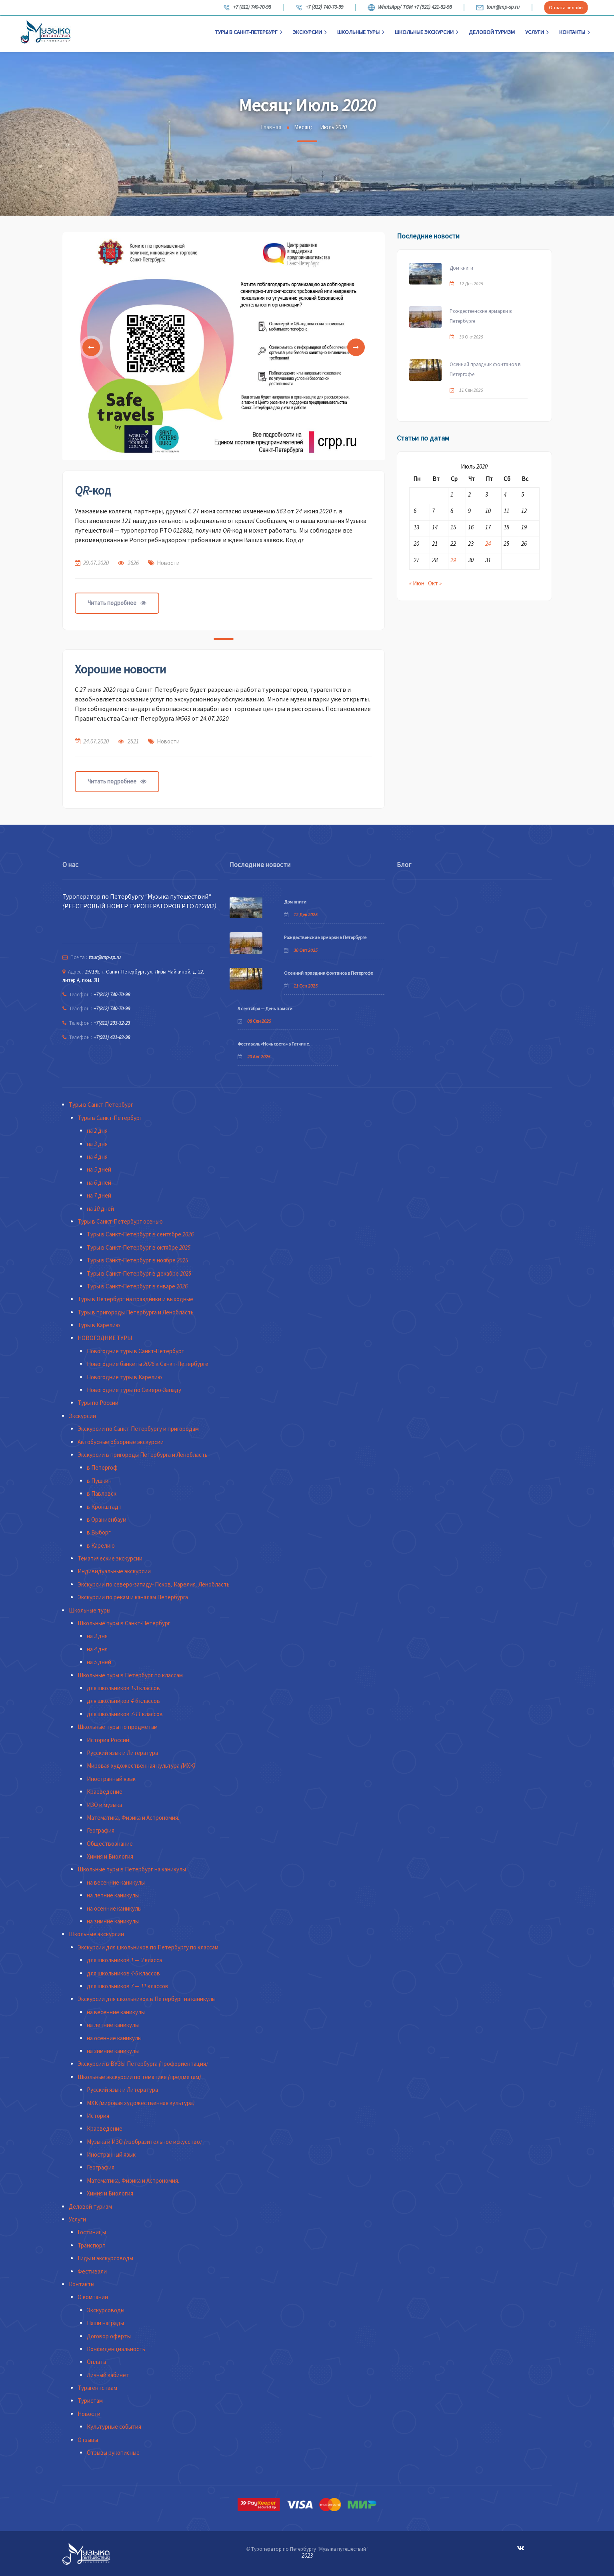 This screenshot has width=614, height=2576. What do you see at coordinates (110, 1856) in the screenshot?
I see `Химия и Биология` at bounding box center [110, 1856].